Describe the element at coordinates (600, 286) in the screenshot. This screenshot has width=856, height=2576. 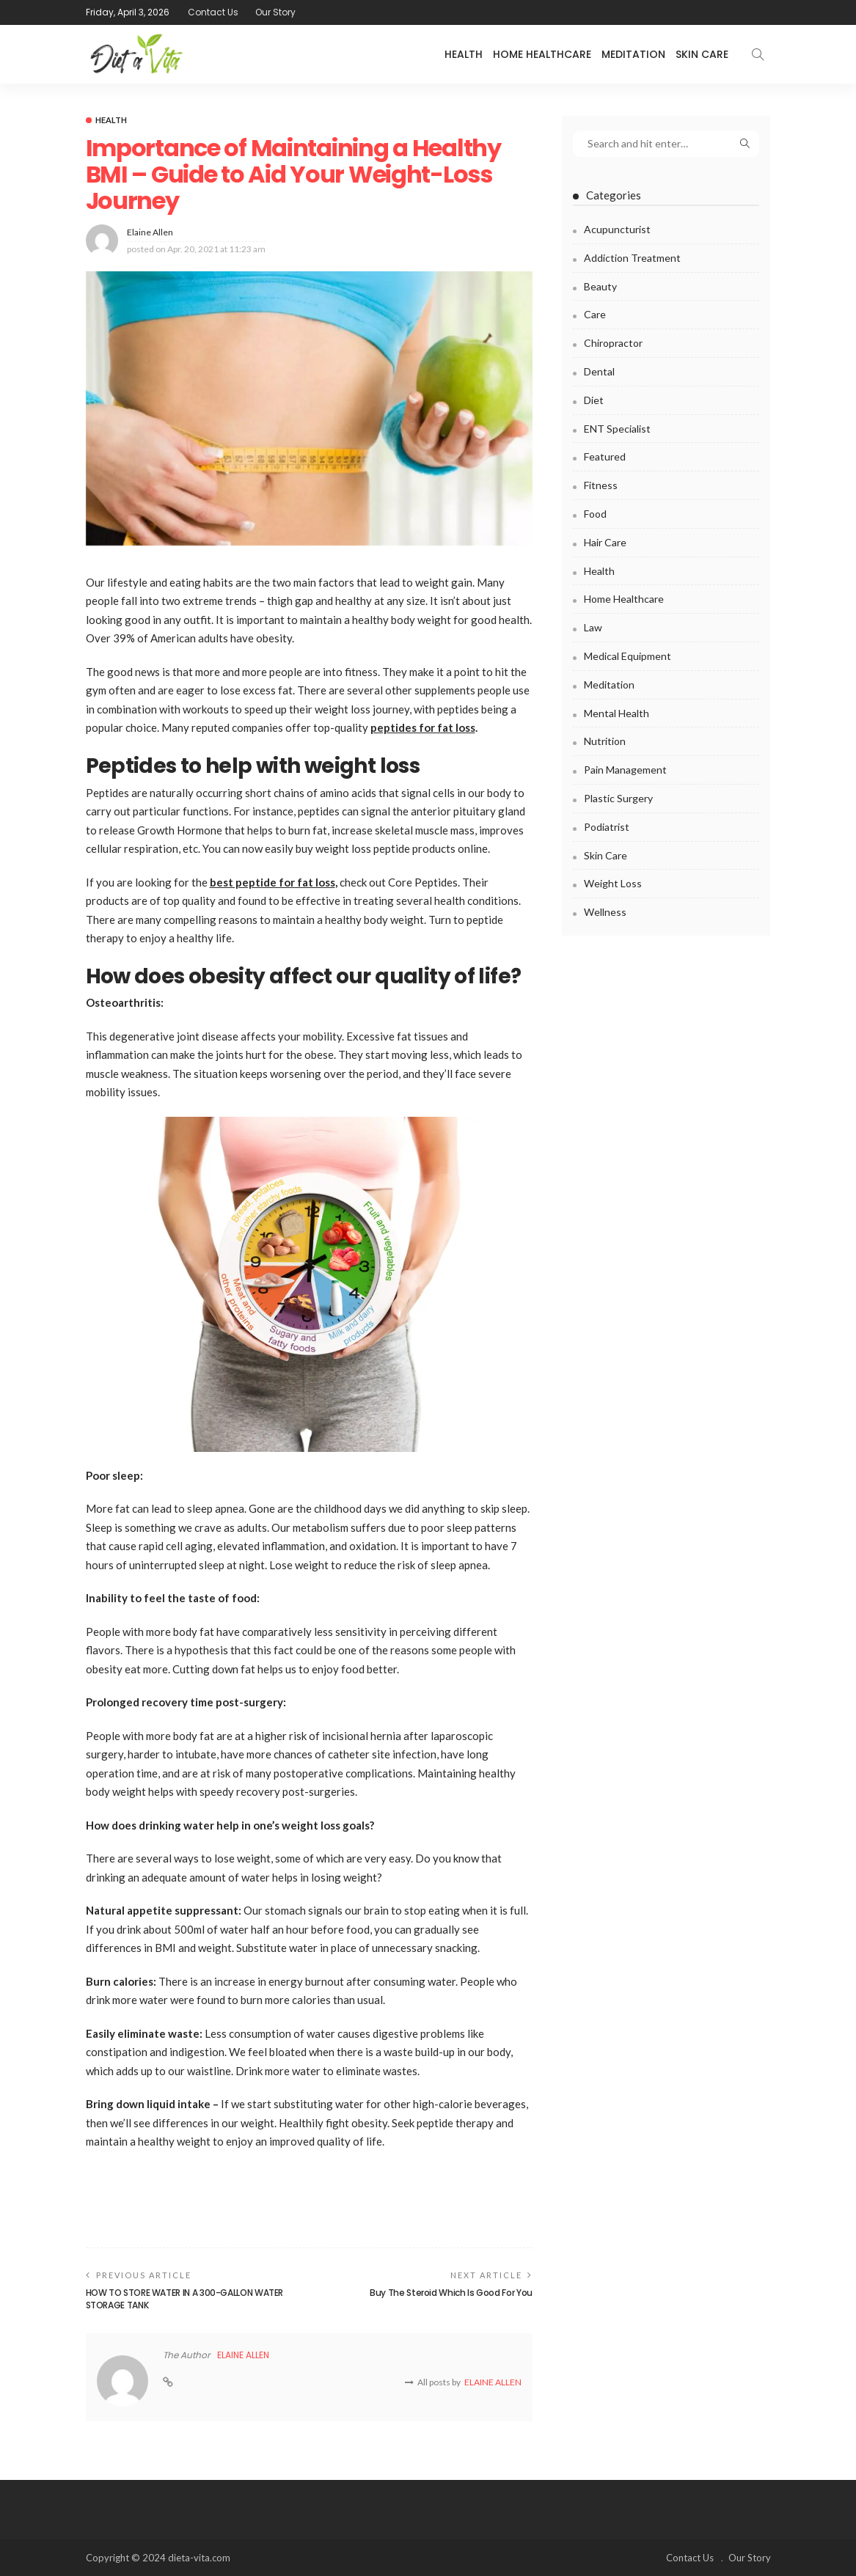
I see `Beauty` at that location.